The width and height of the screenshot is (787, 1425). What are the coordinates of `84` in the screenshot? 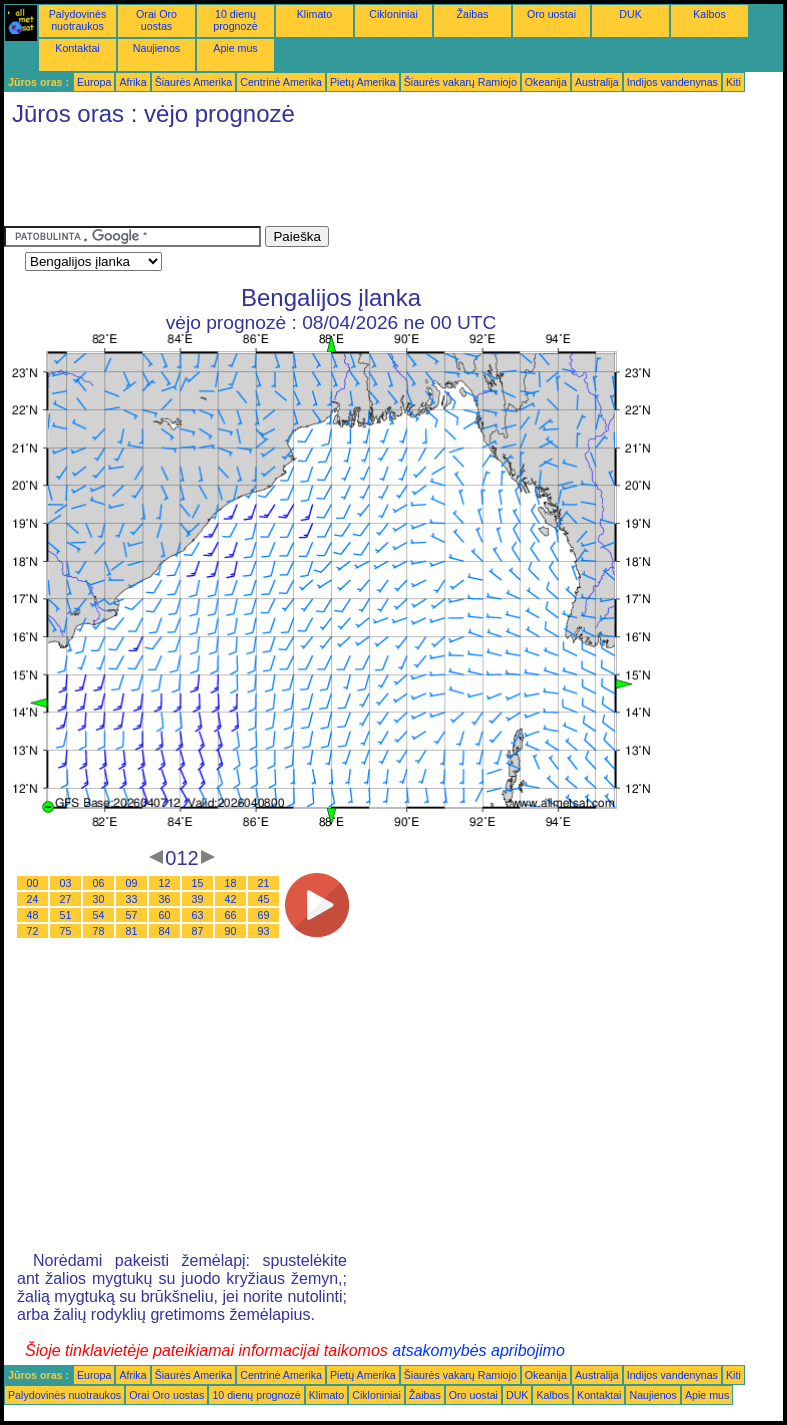 It's located at (165, 931).